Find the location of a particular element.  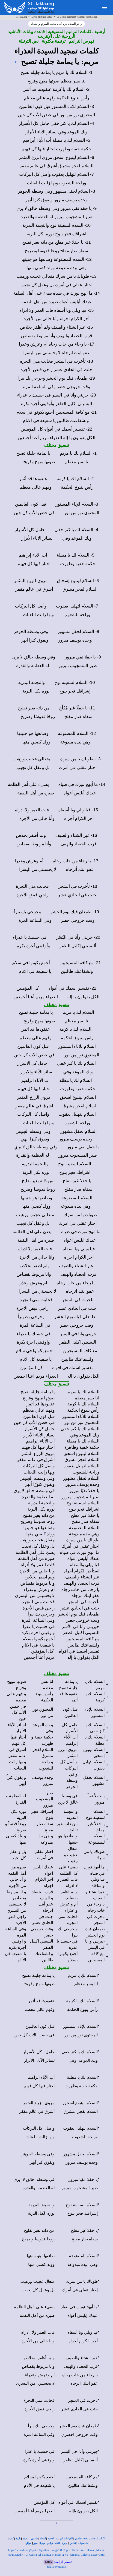

القراءات اليومية is located at coordinates (64, 2538).